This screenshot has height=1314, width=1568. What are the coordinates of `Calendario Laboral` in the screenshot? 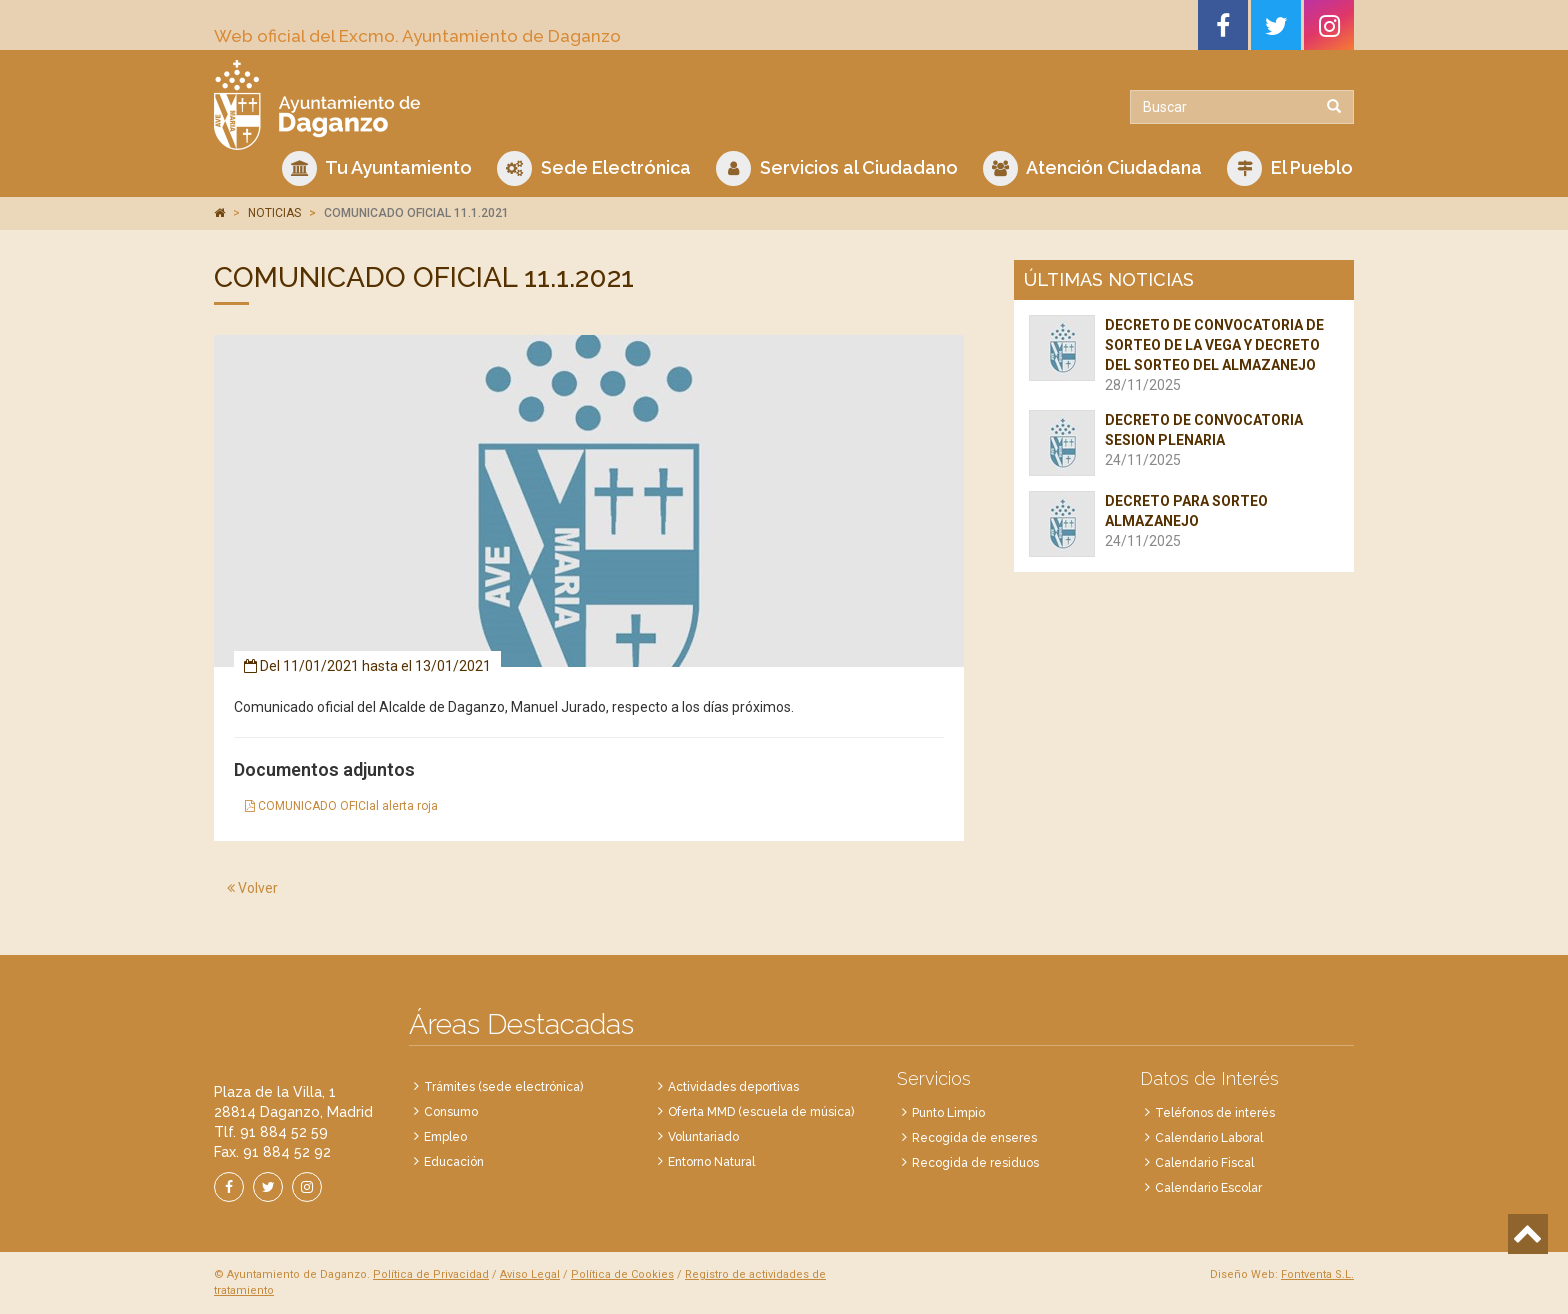 It's located at (1209, 1138).